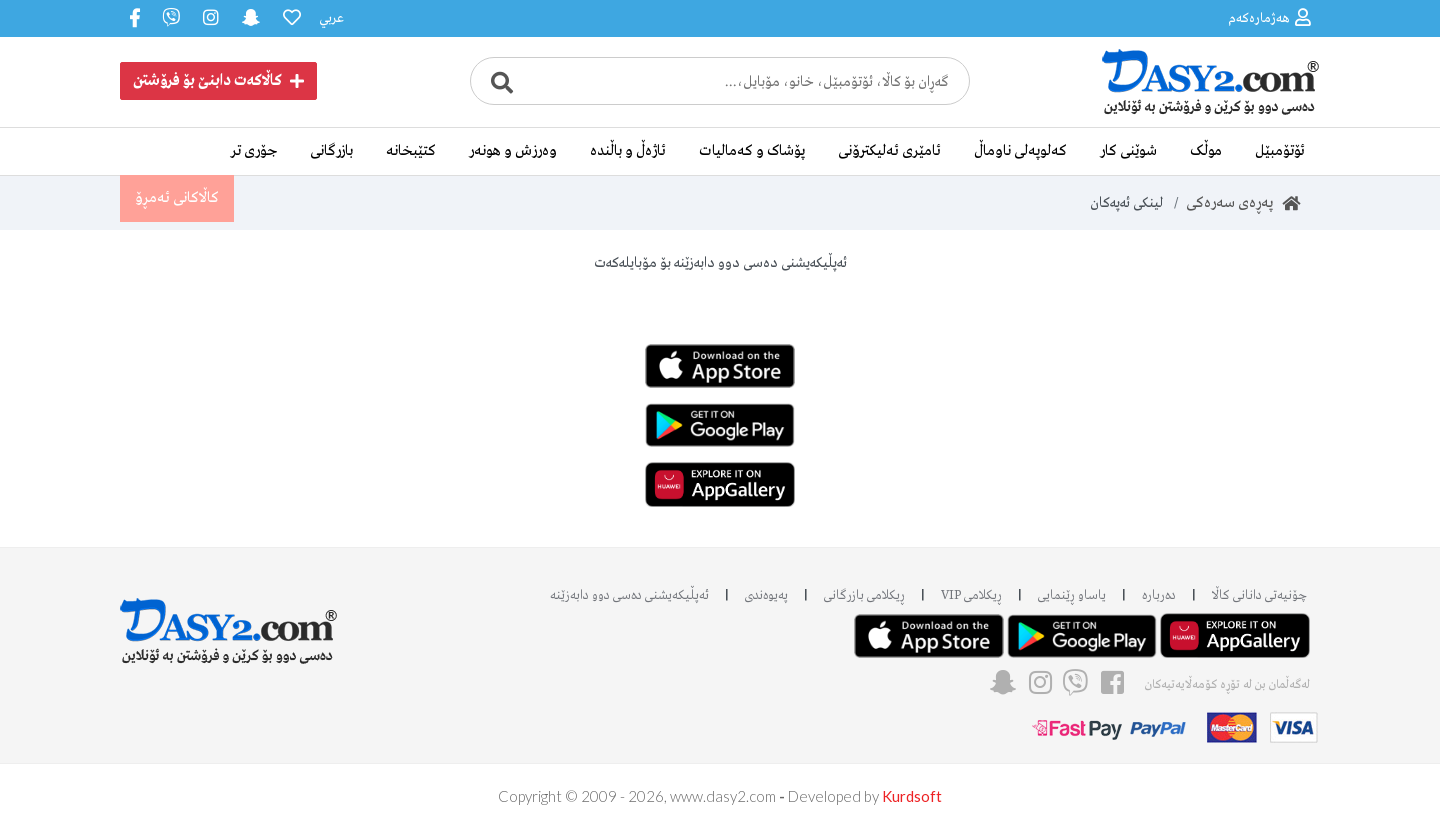 The height and width of the screenshot is (828, 1440). What do you see at coordinates (1269, 17) in the screenshot?
I see `هەژمارەکەم` at bounding box center [1269, 17].